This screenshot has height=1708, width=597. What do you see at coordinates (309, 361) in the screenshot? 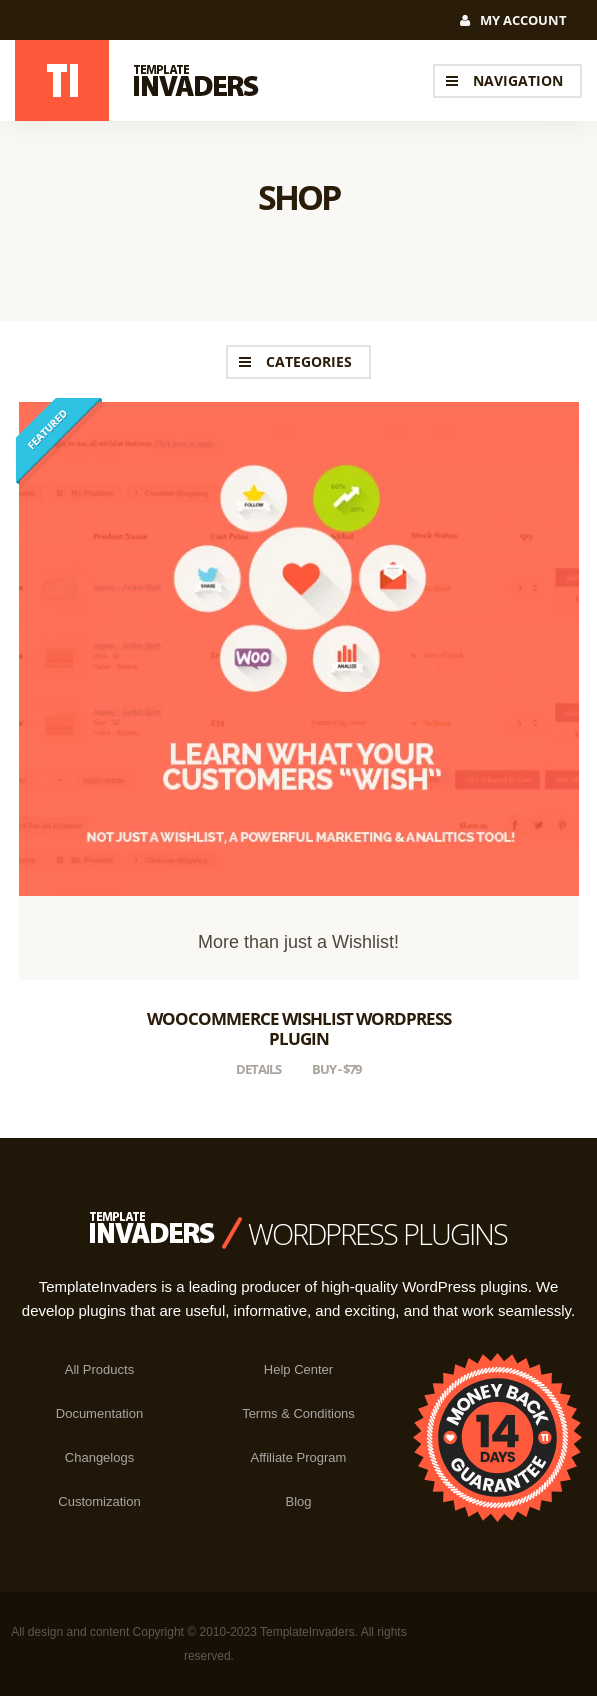
I see `Categories` at bounding box center [309, 361].